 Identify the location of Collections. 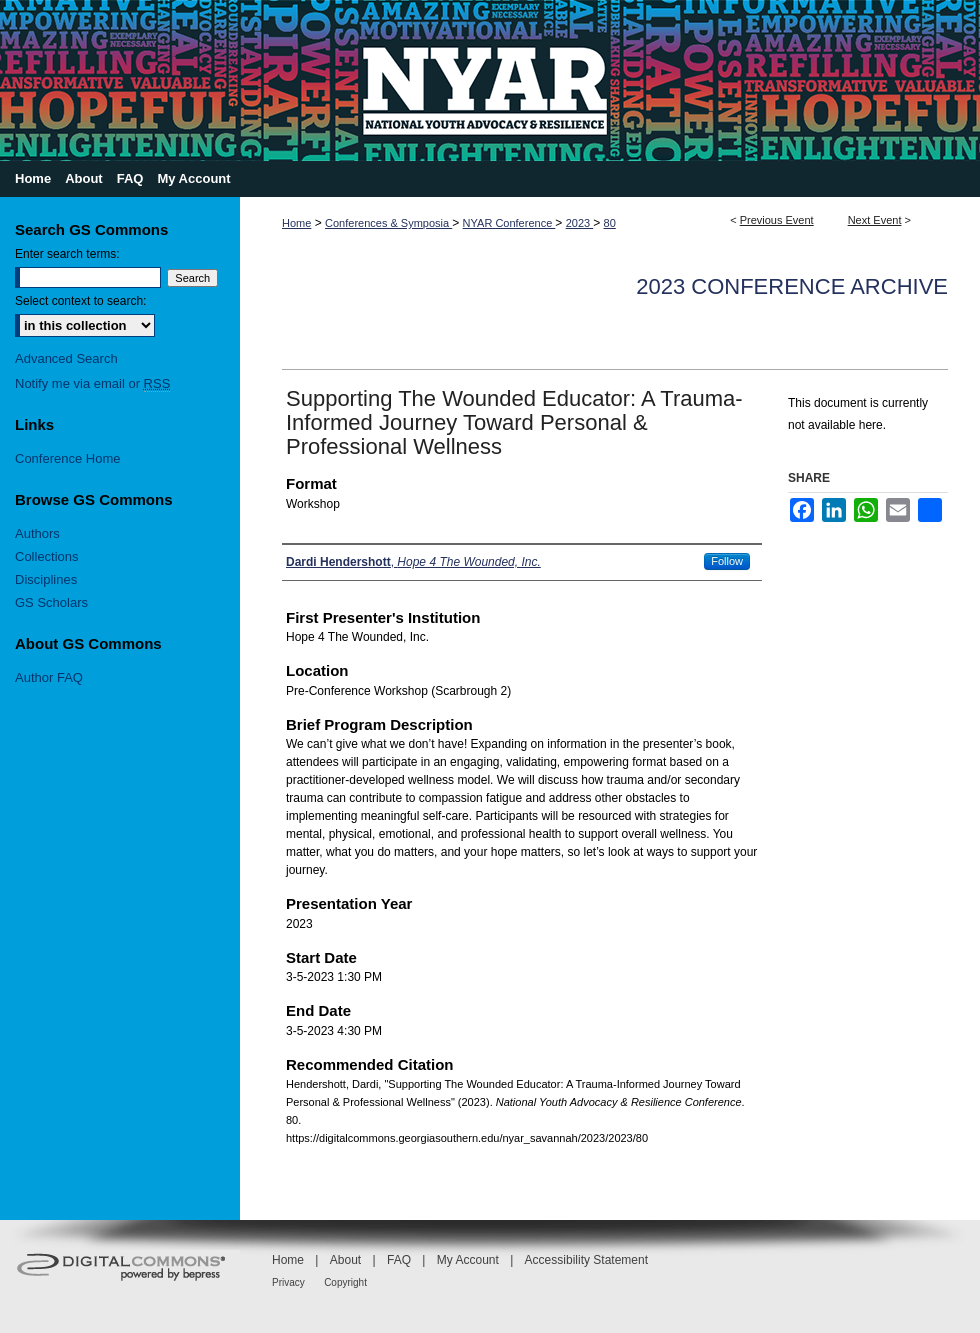
(47, 556).